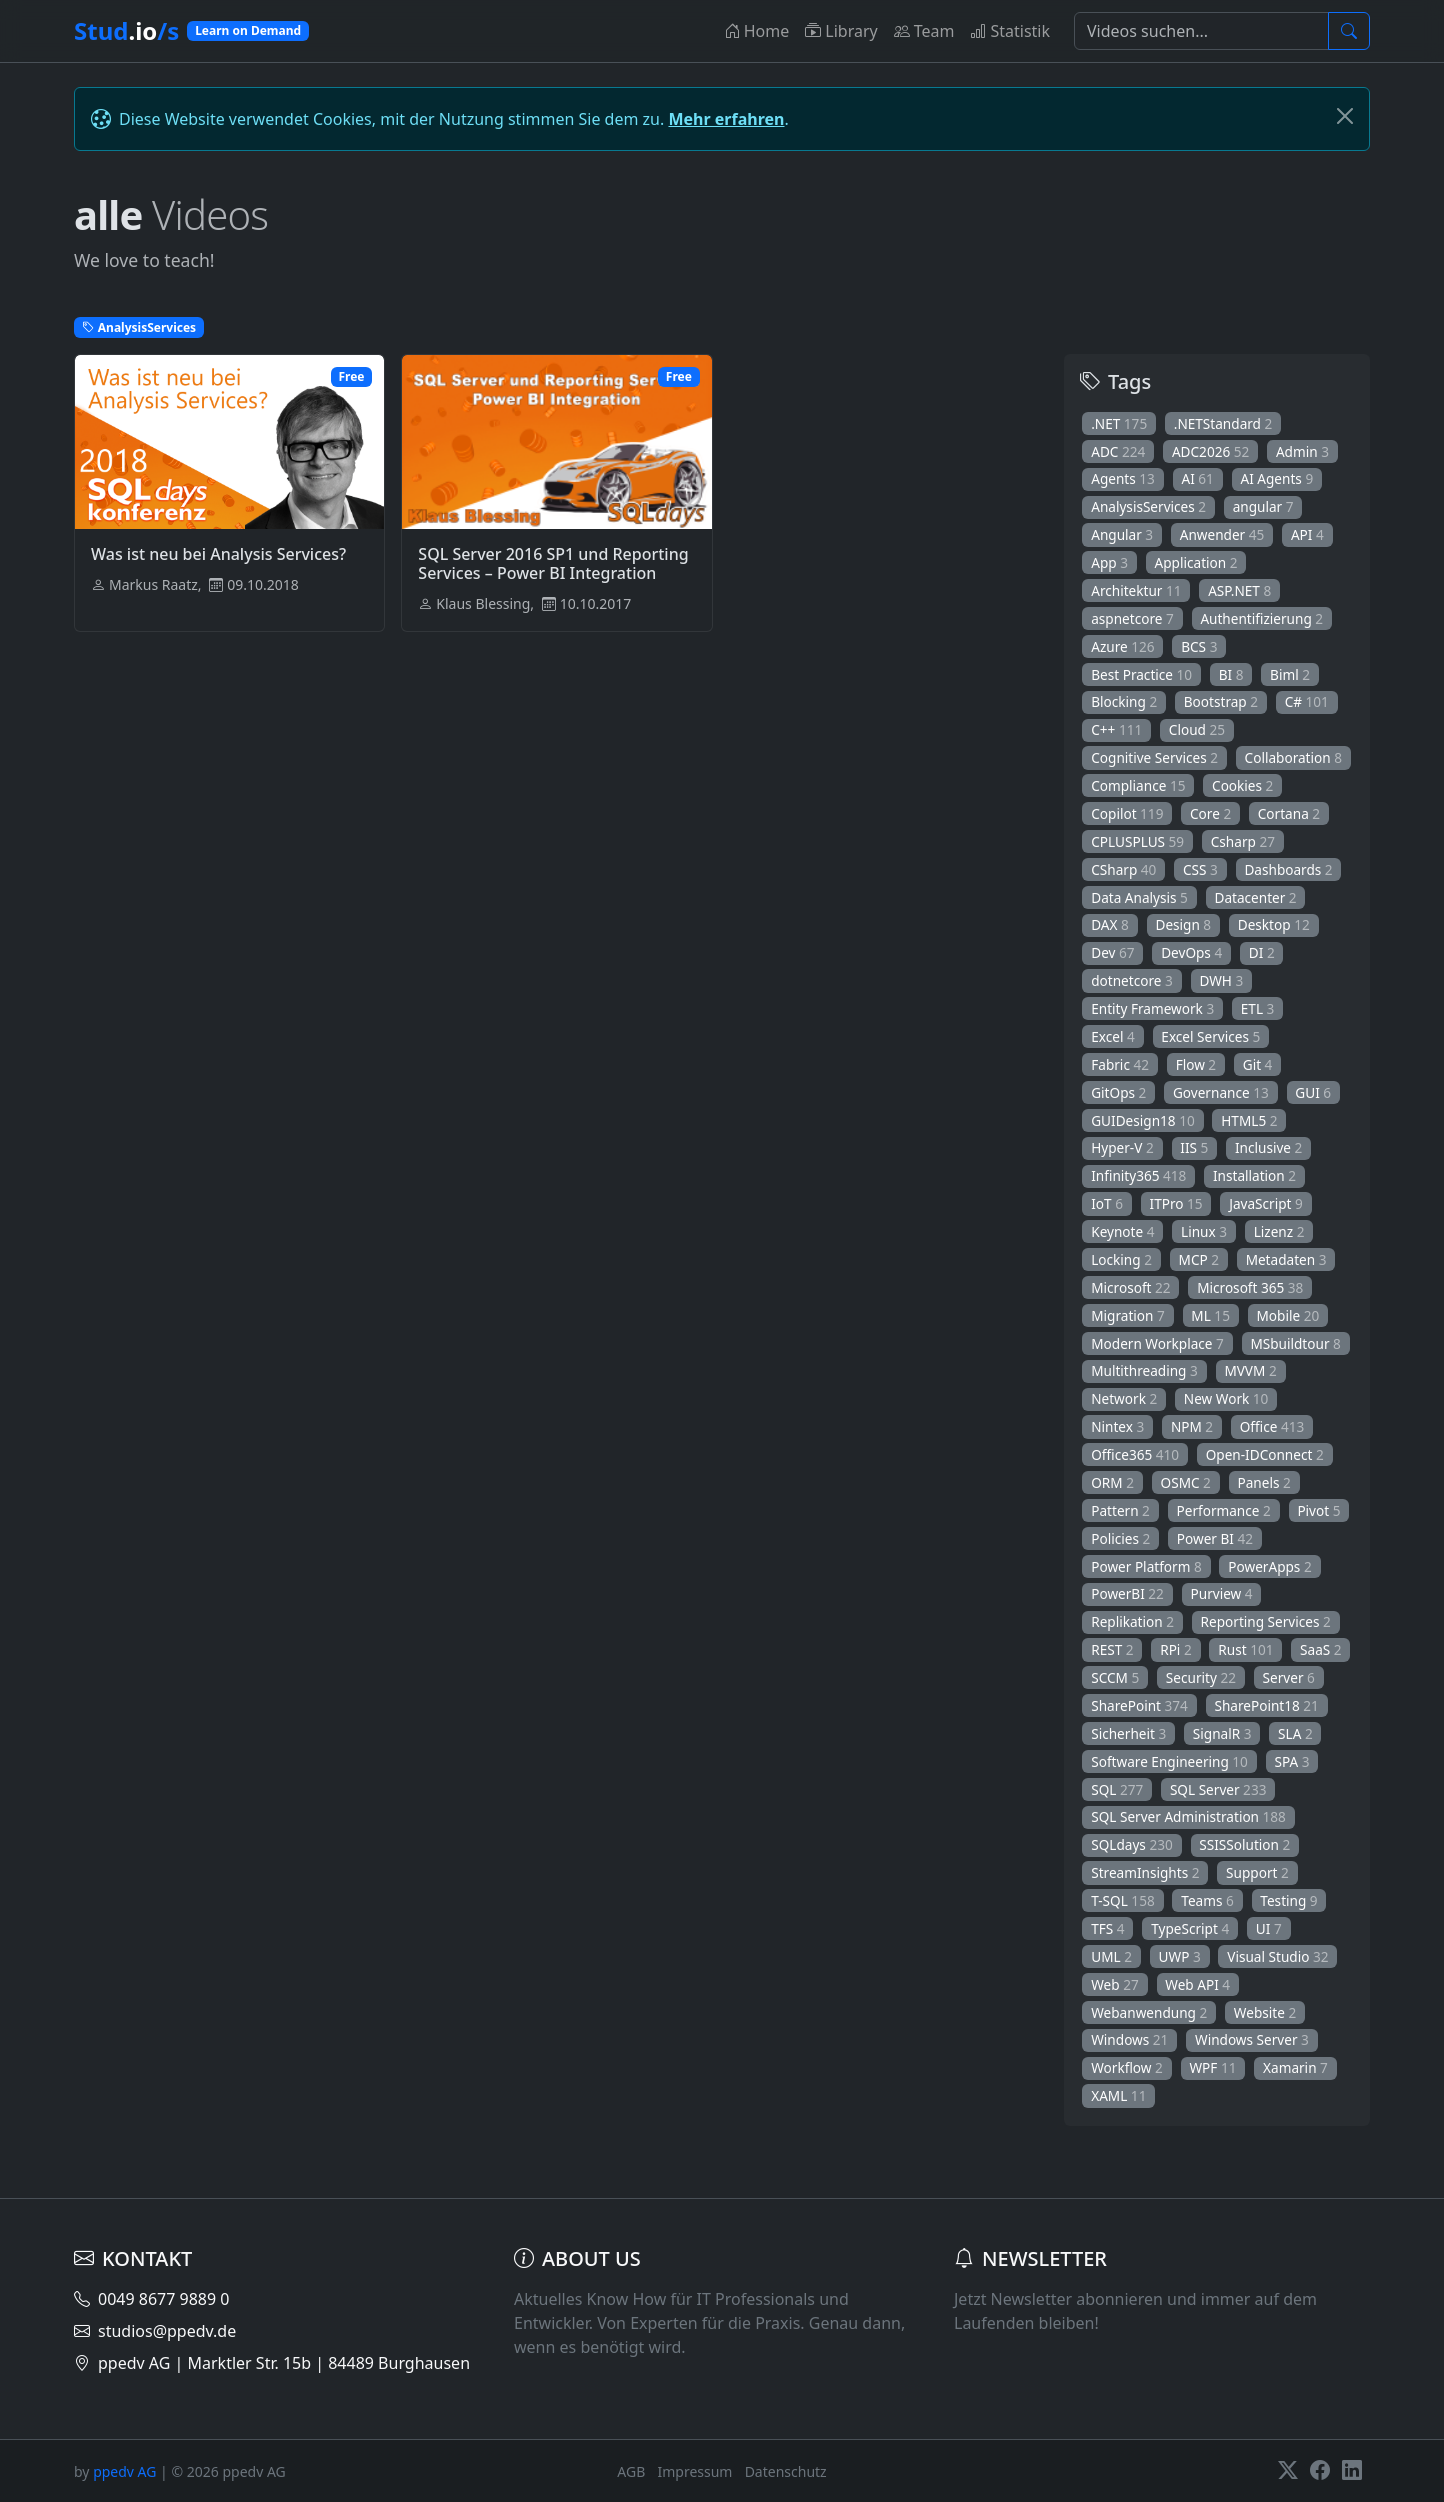 The height and width of the screenshot is (2502, 1444). I want to click on NPM, so click(1192, 1426).